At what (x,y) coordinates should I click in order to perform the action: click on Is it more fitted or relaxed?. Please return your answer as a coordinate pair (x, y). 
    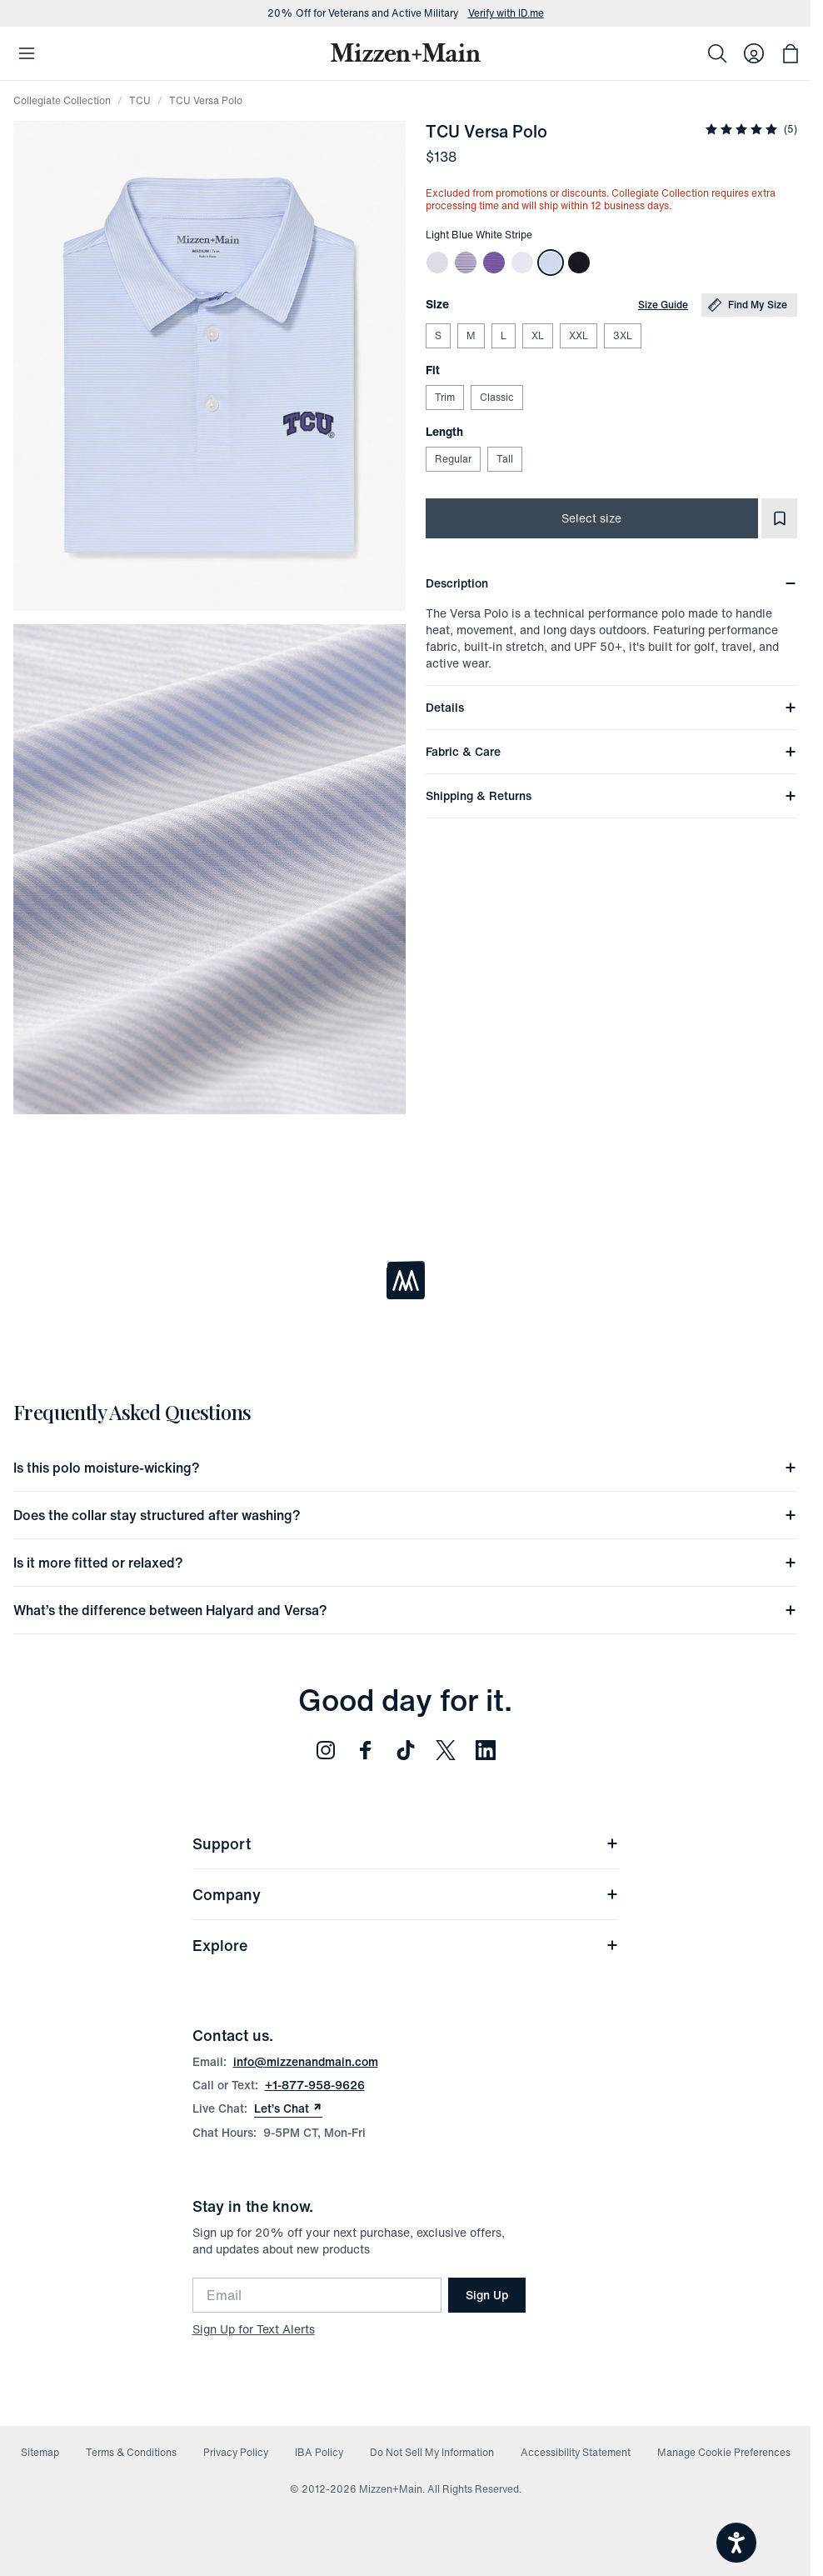
    Looking at the image, I should click on (405, 1563).